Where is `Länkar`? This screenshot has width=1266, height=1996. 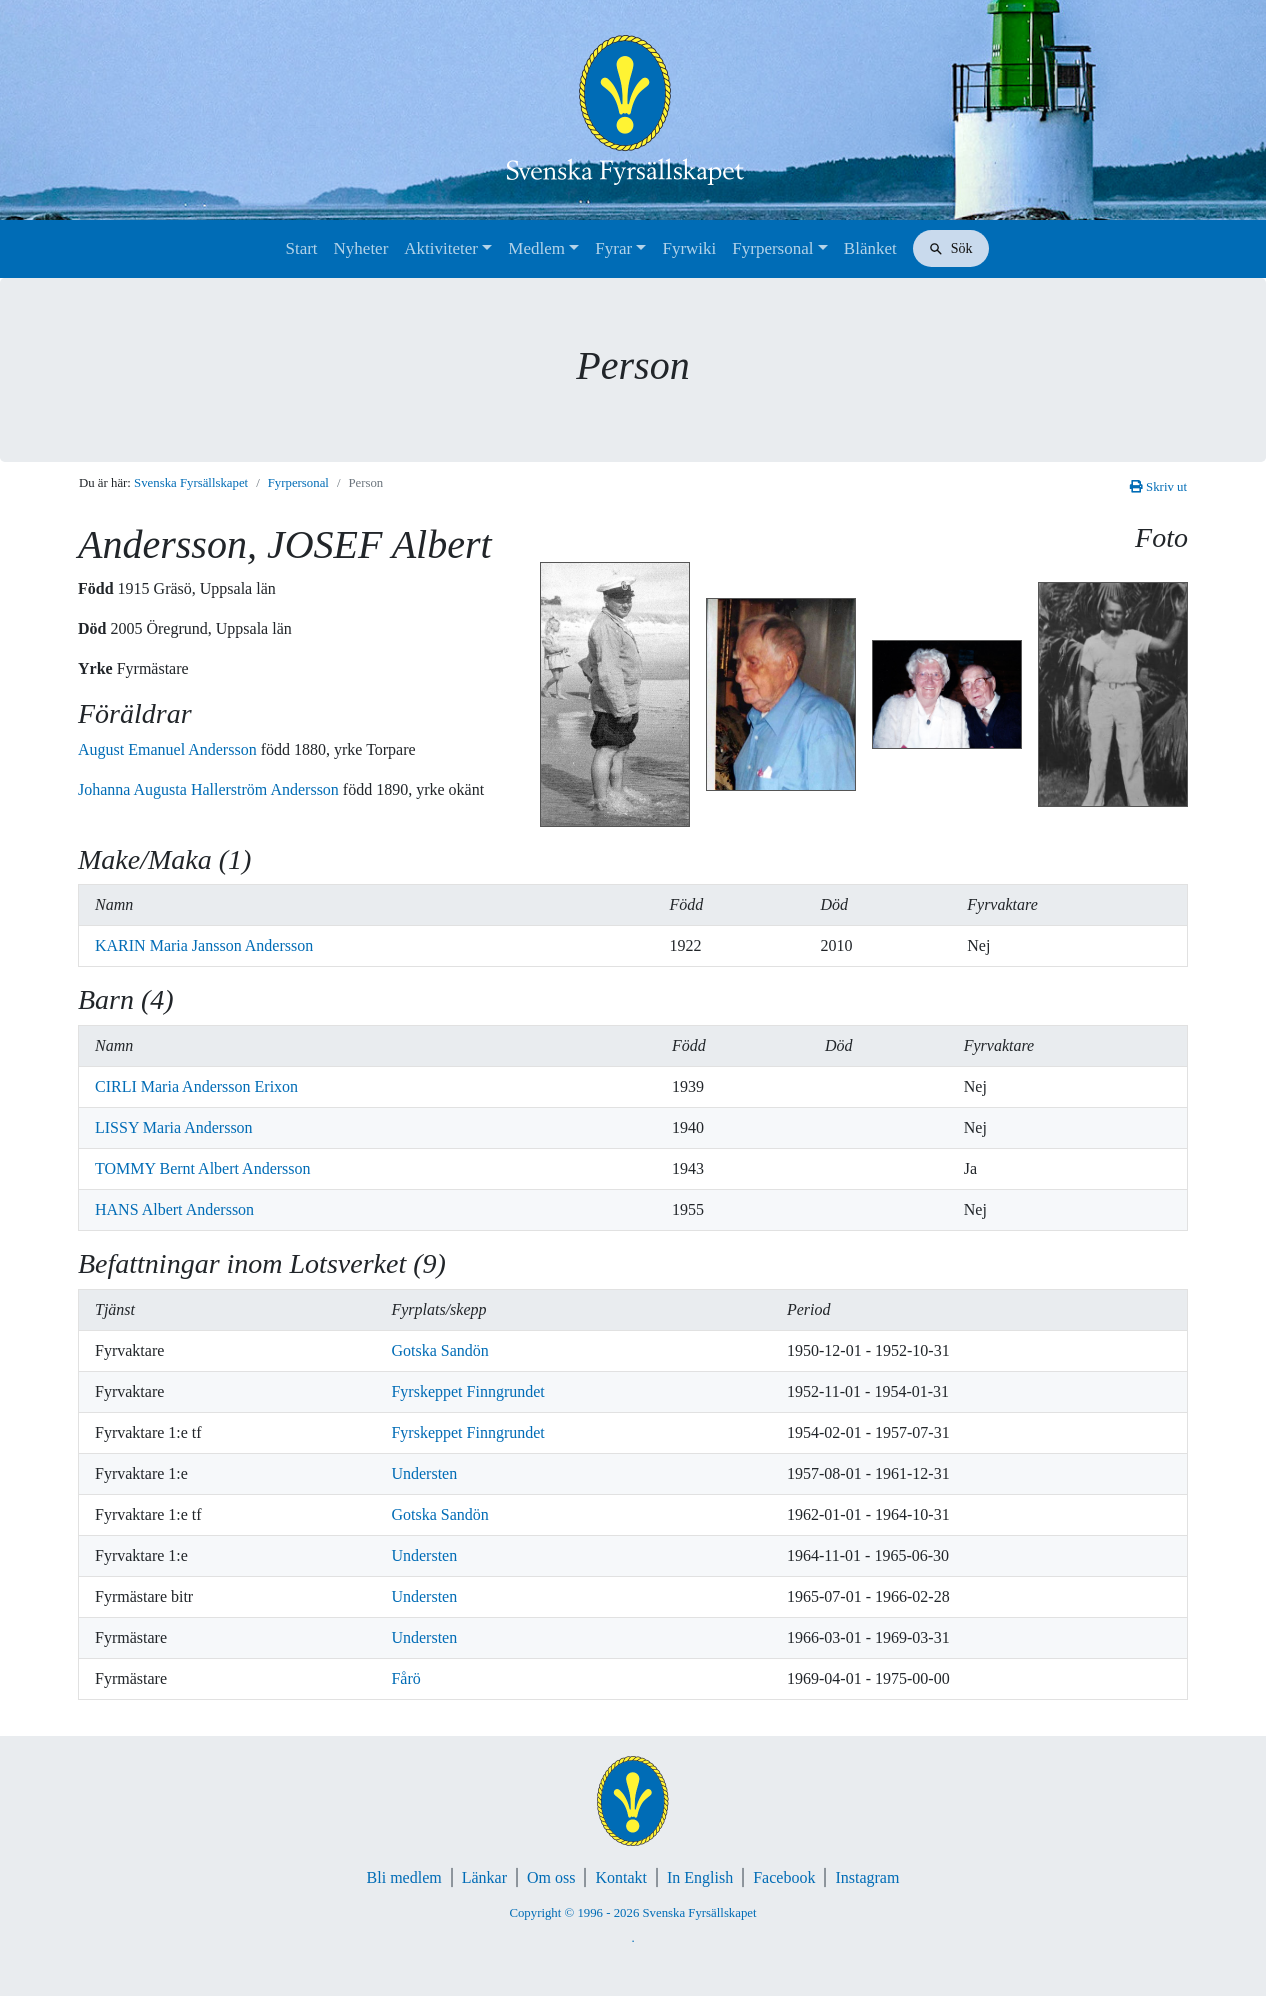 Länkar is located at coordinates (484, 1877).